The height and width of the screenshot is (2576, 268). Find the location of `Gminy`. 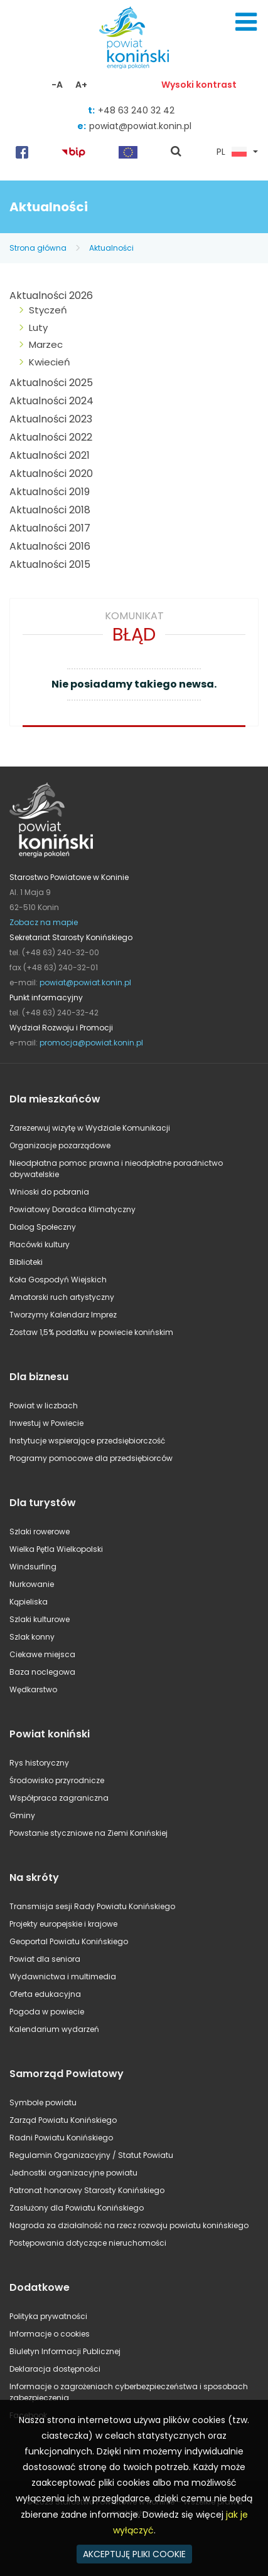

Gminy is located at coordinates (22, 1815).